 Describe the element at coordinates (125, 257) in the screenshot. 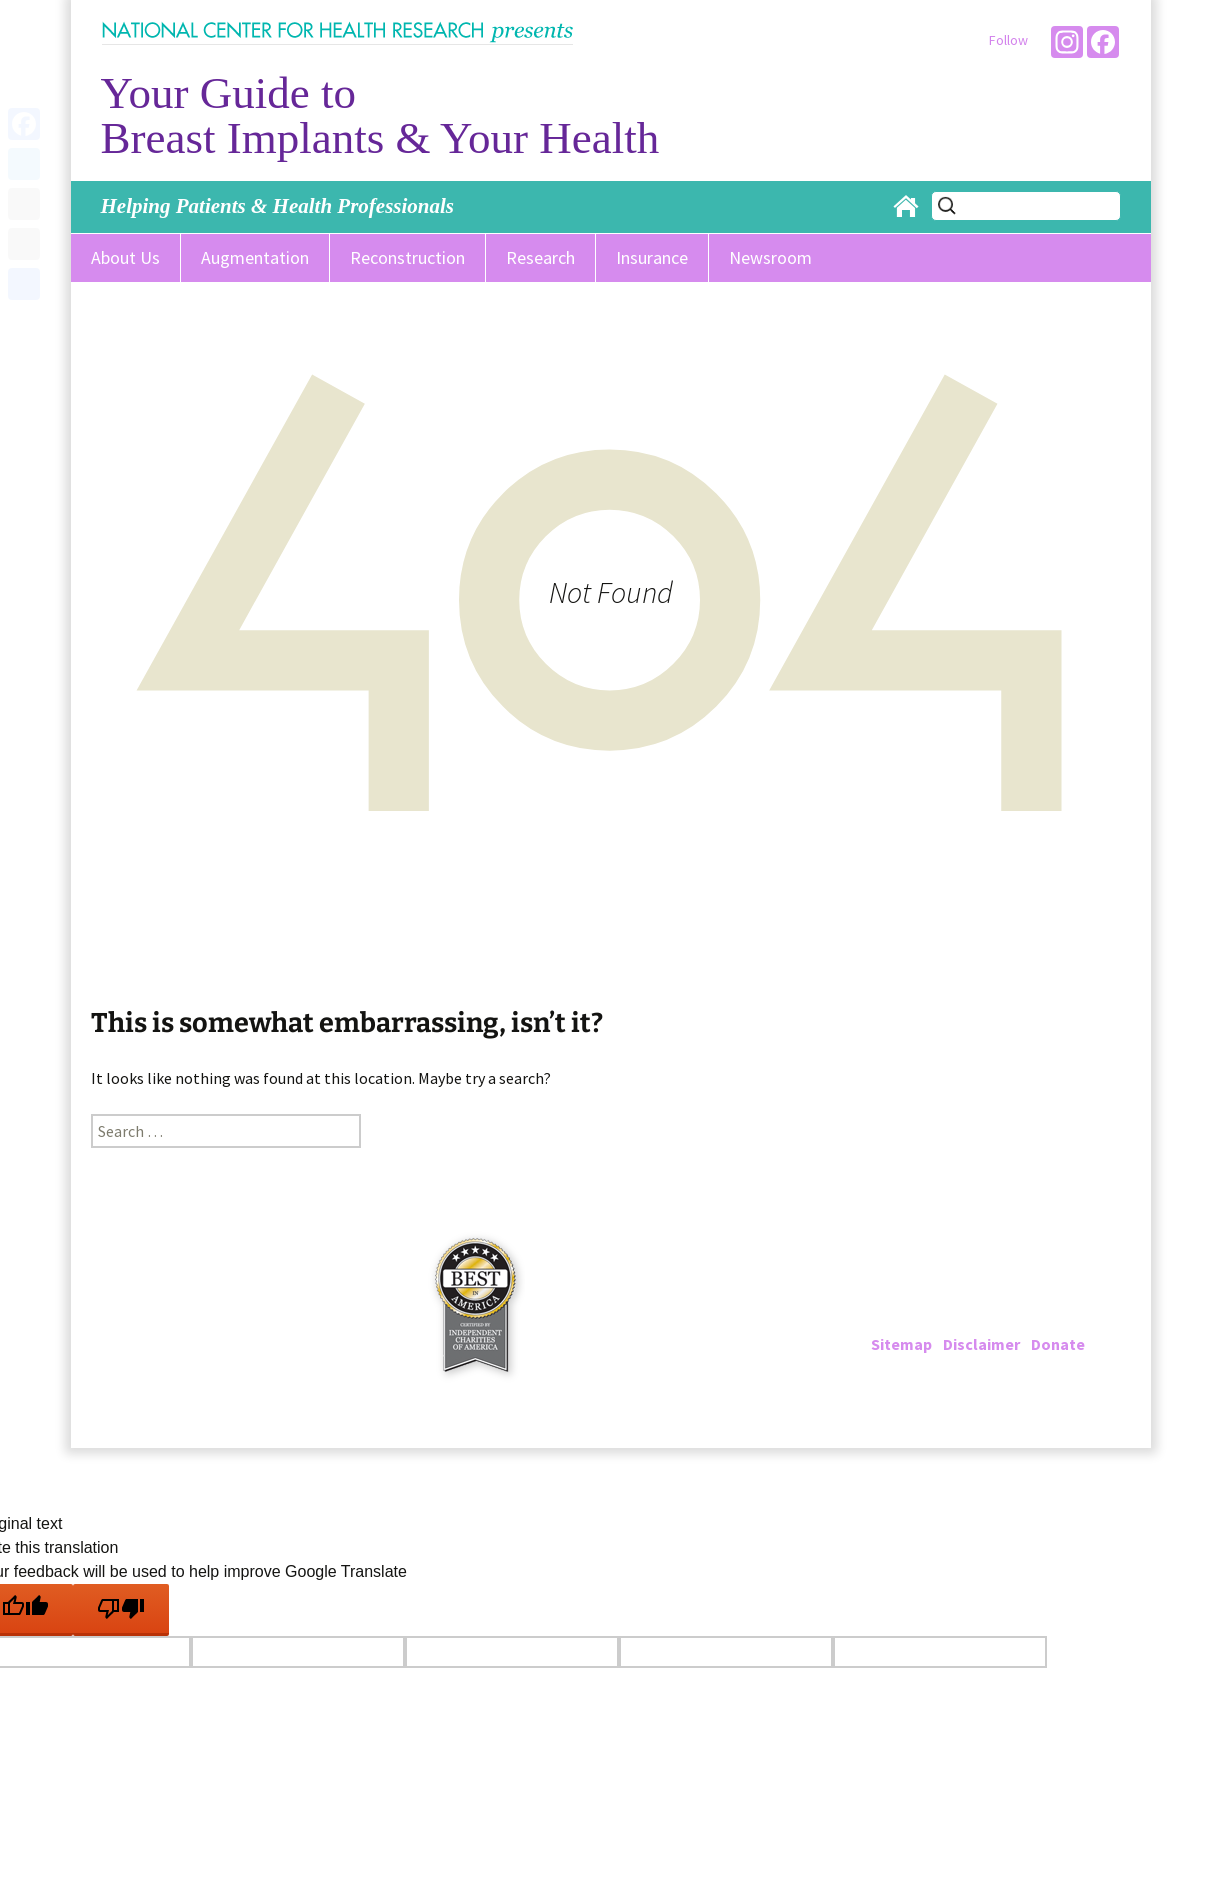

I see `About Us` at that location.